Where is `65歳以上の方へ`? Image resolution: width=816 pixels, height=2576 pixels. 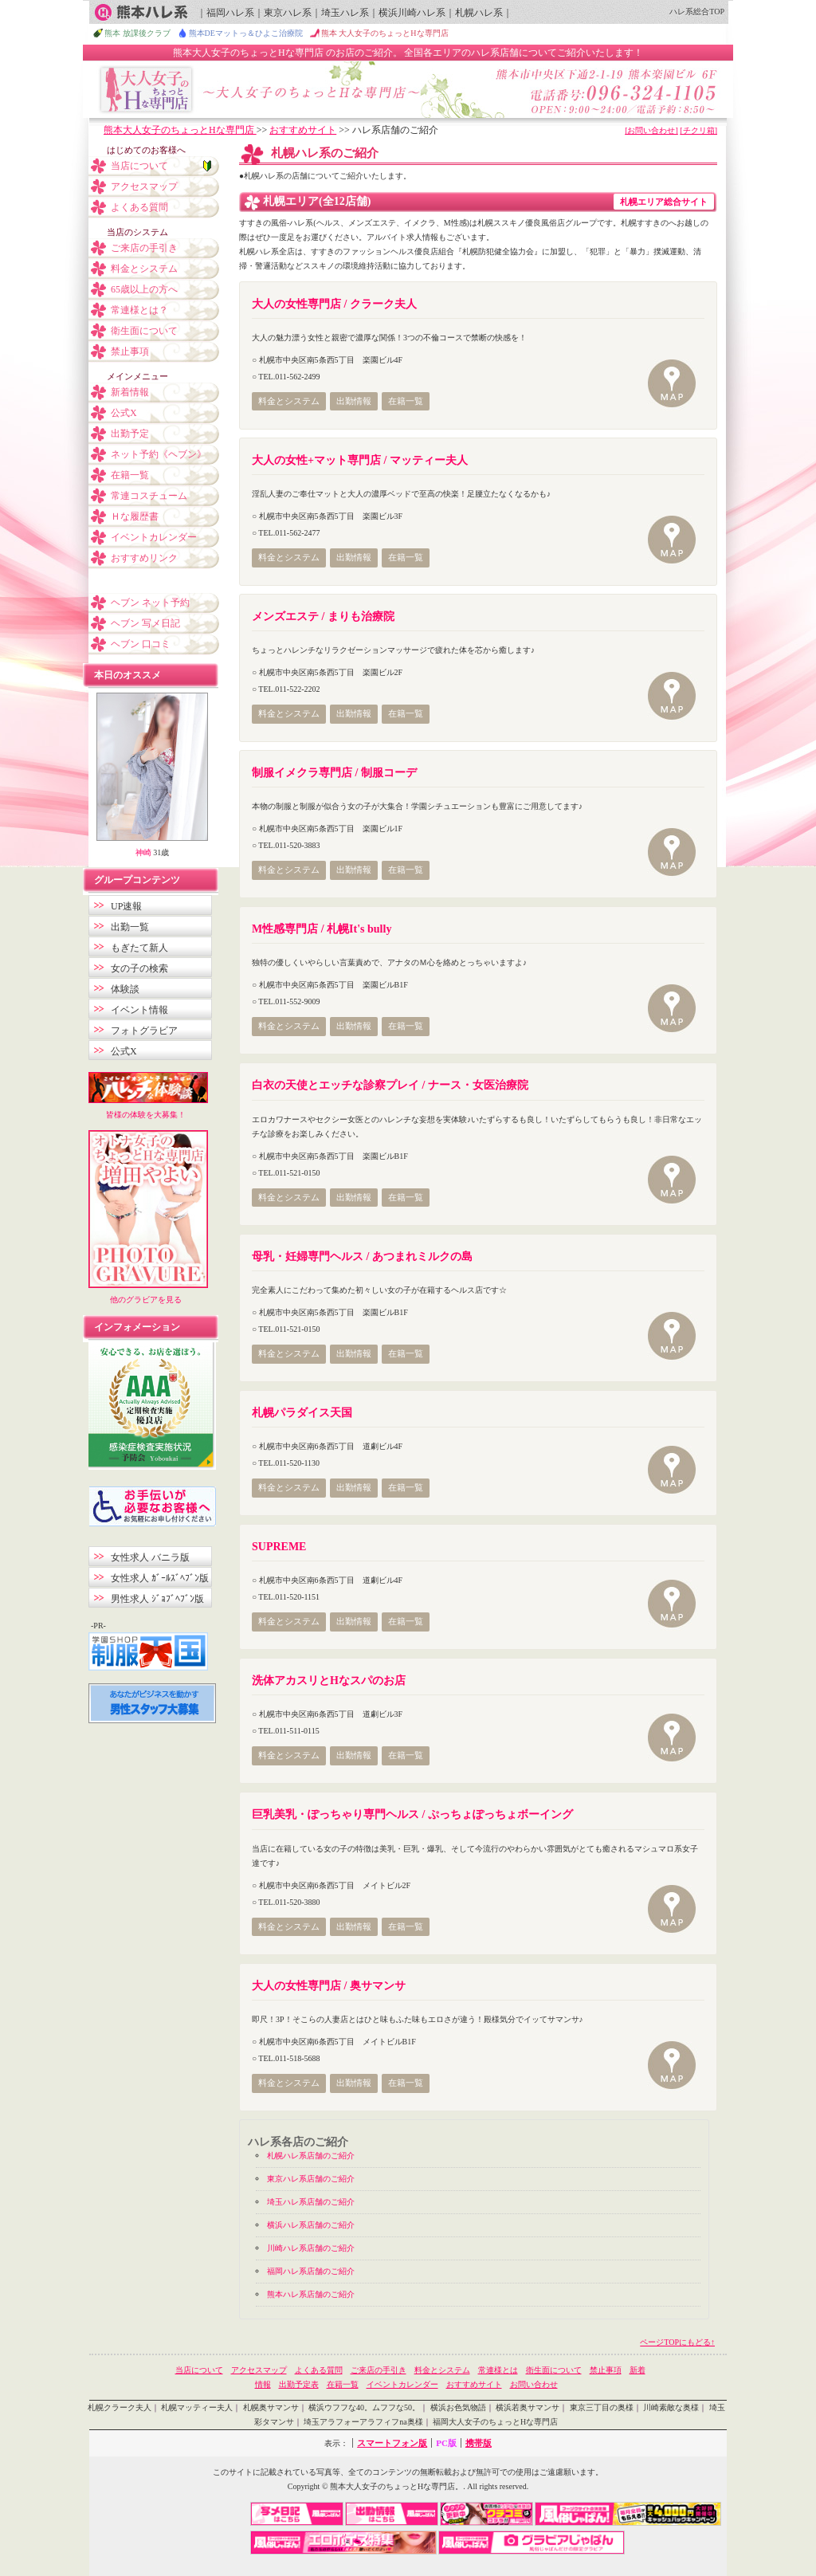
65歳以上の方へ is located at coordinates (144, 289).